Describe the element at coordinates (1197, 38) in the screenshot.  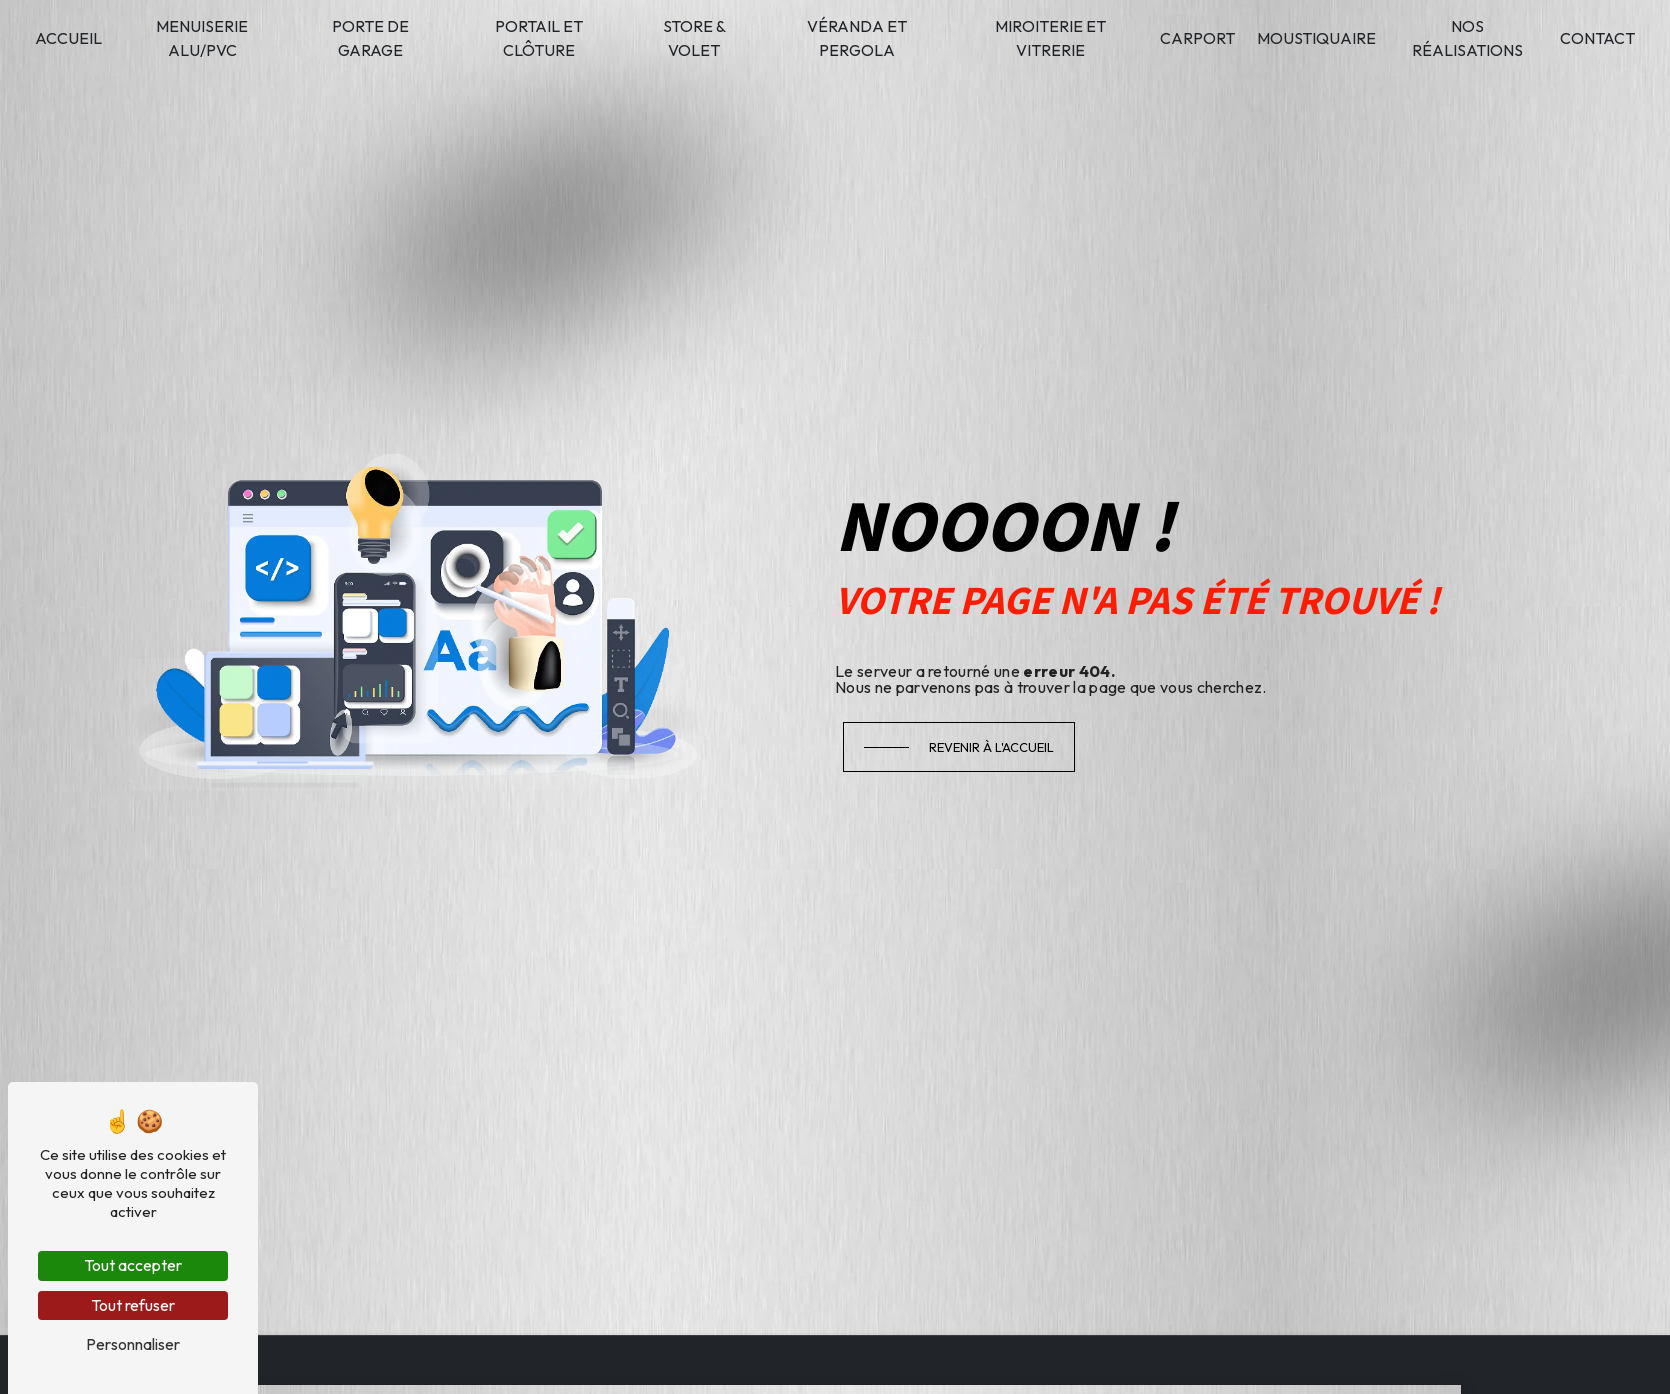
I see `Carport` at that location.